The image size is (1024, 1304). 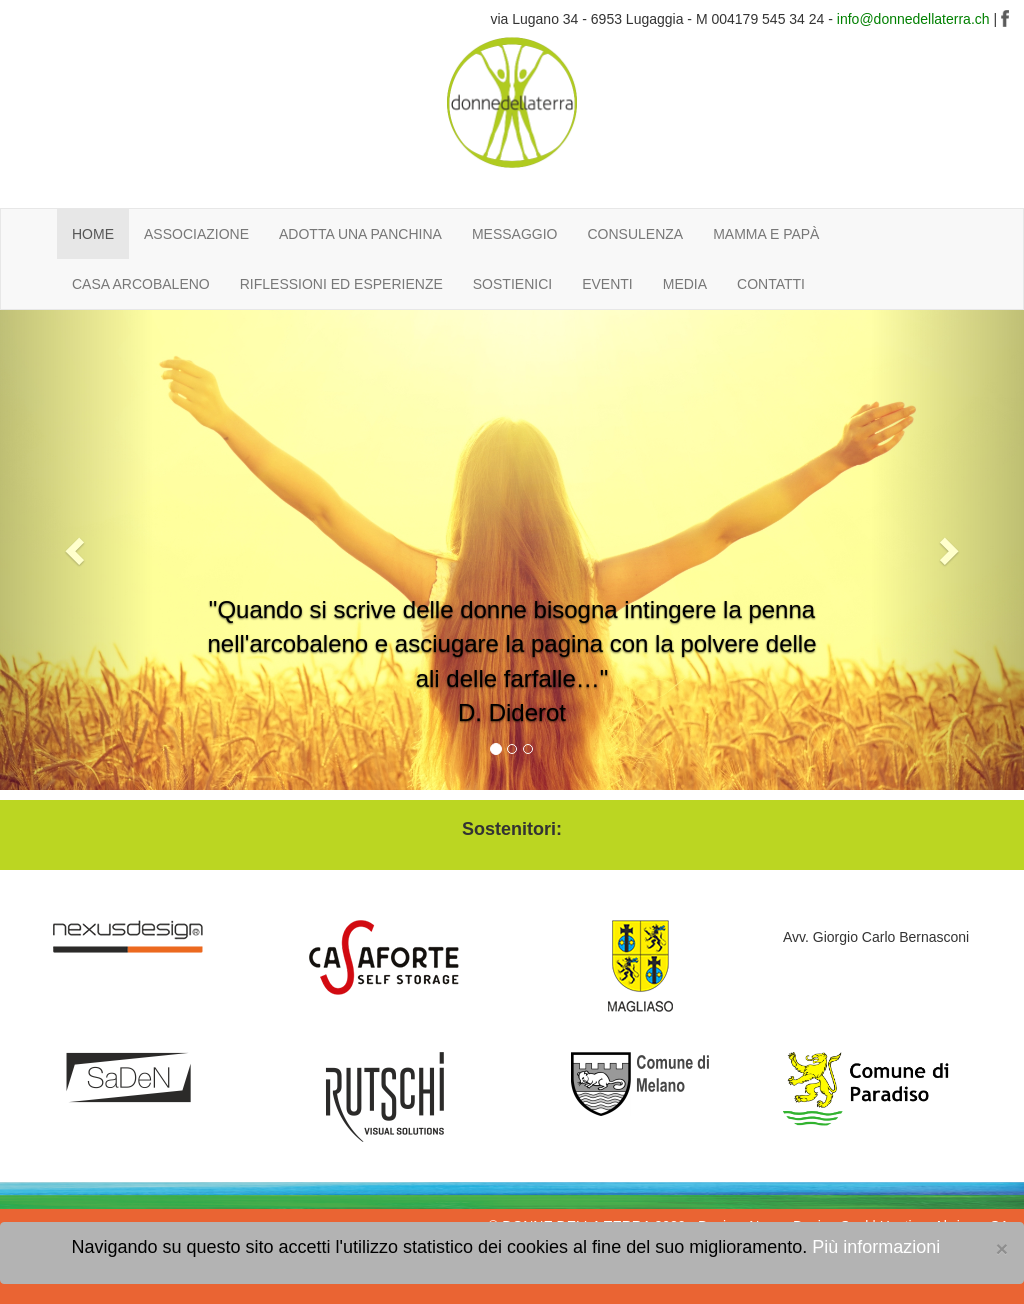 I want to click on MAMMA E PAPÀ, so click(x=766, y=234).